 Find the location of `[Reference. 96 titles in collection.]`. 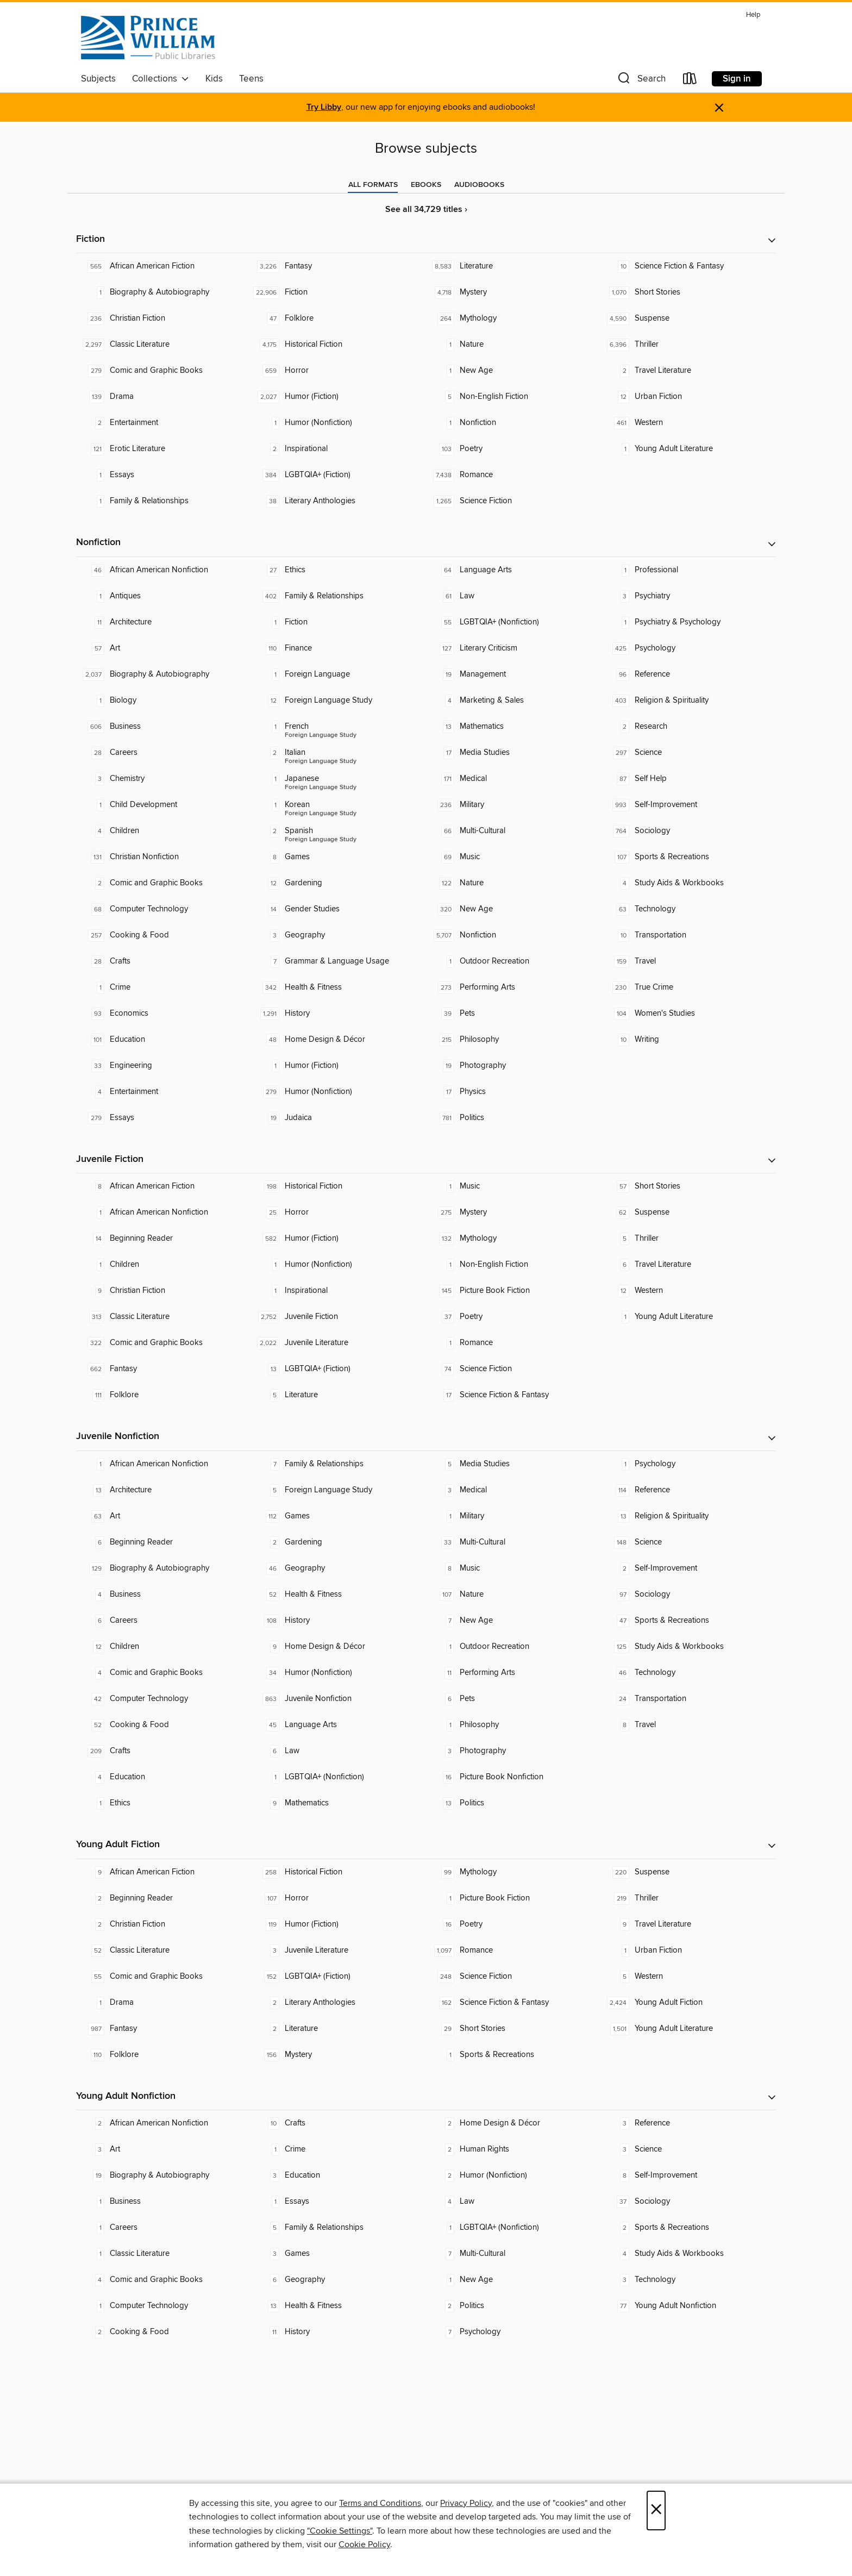

[Reference. 96 titles in collection.] is located at coordinates (688, 674).